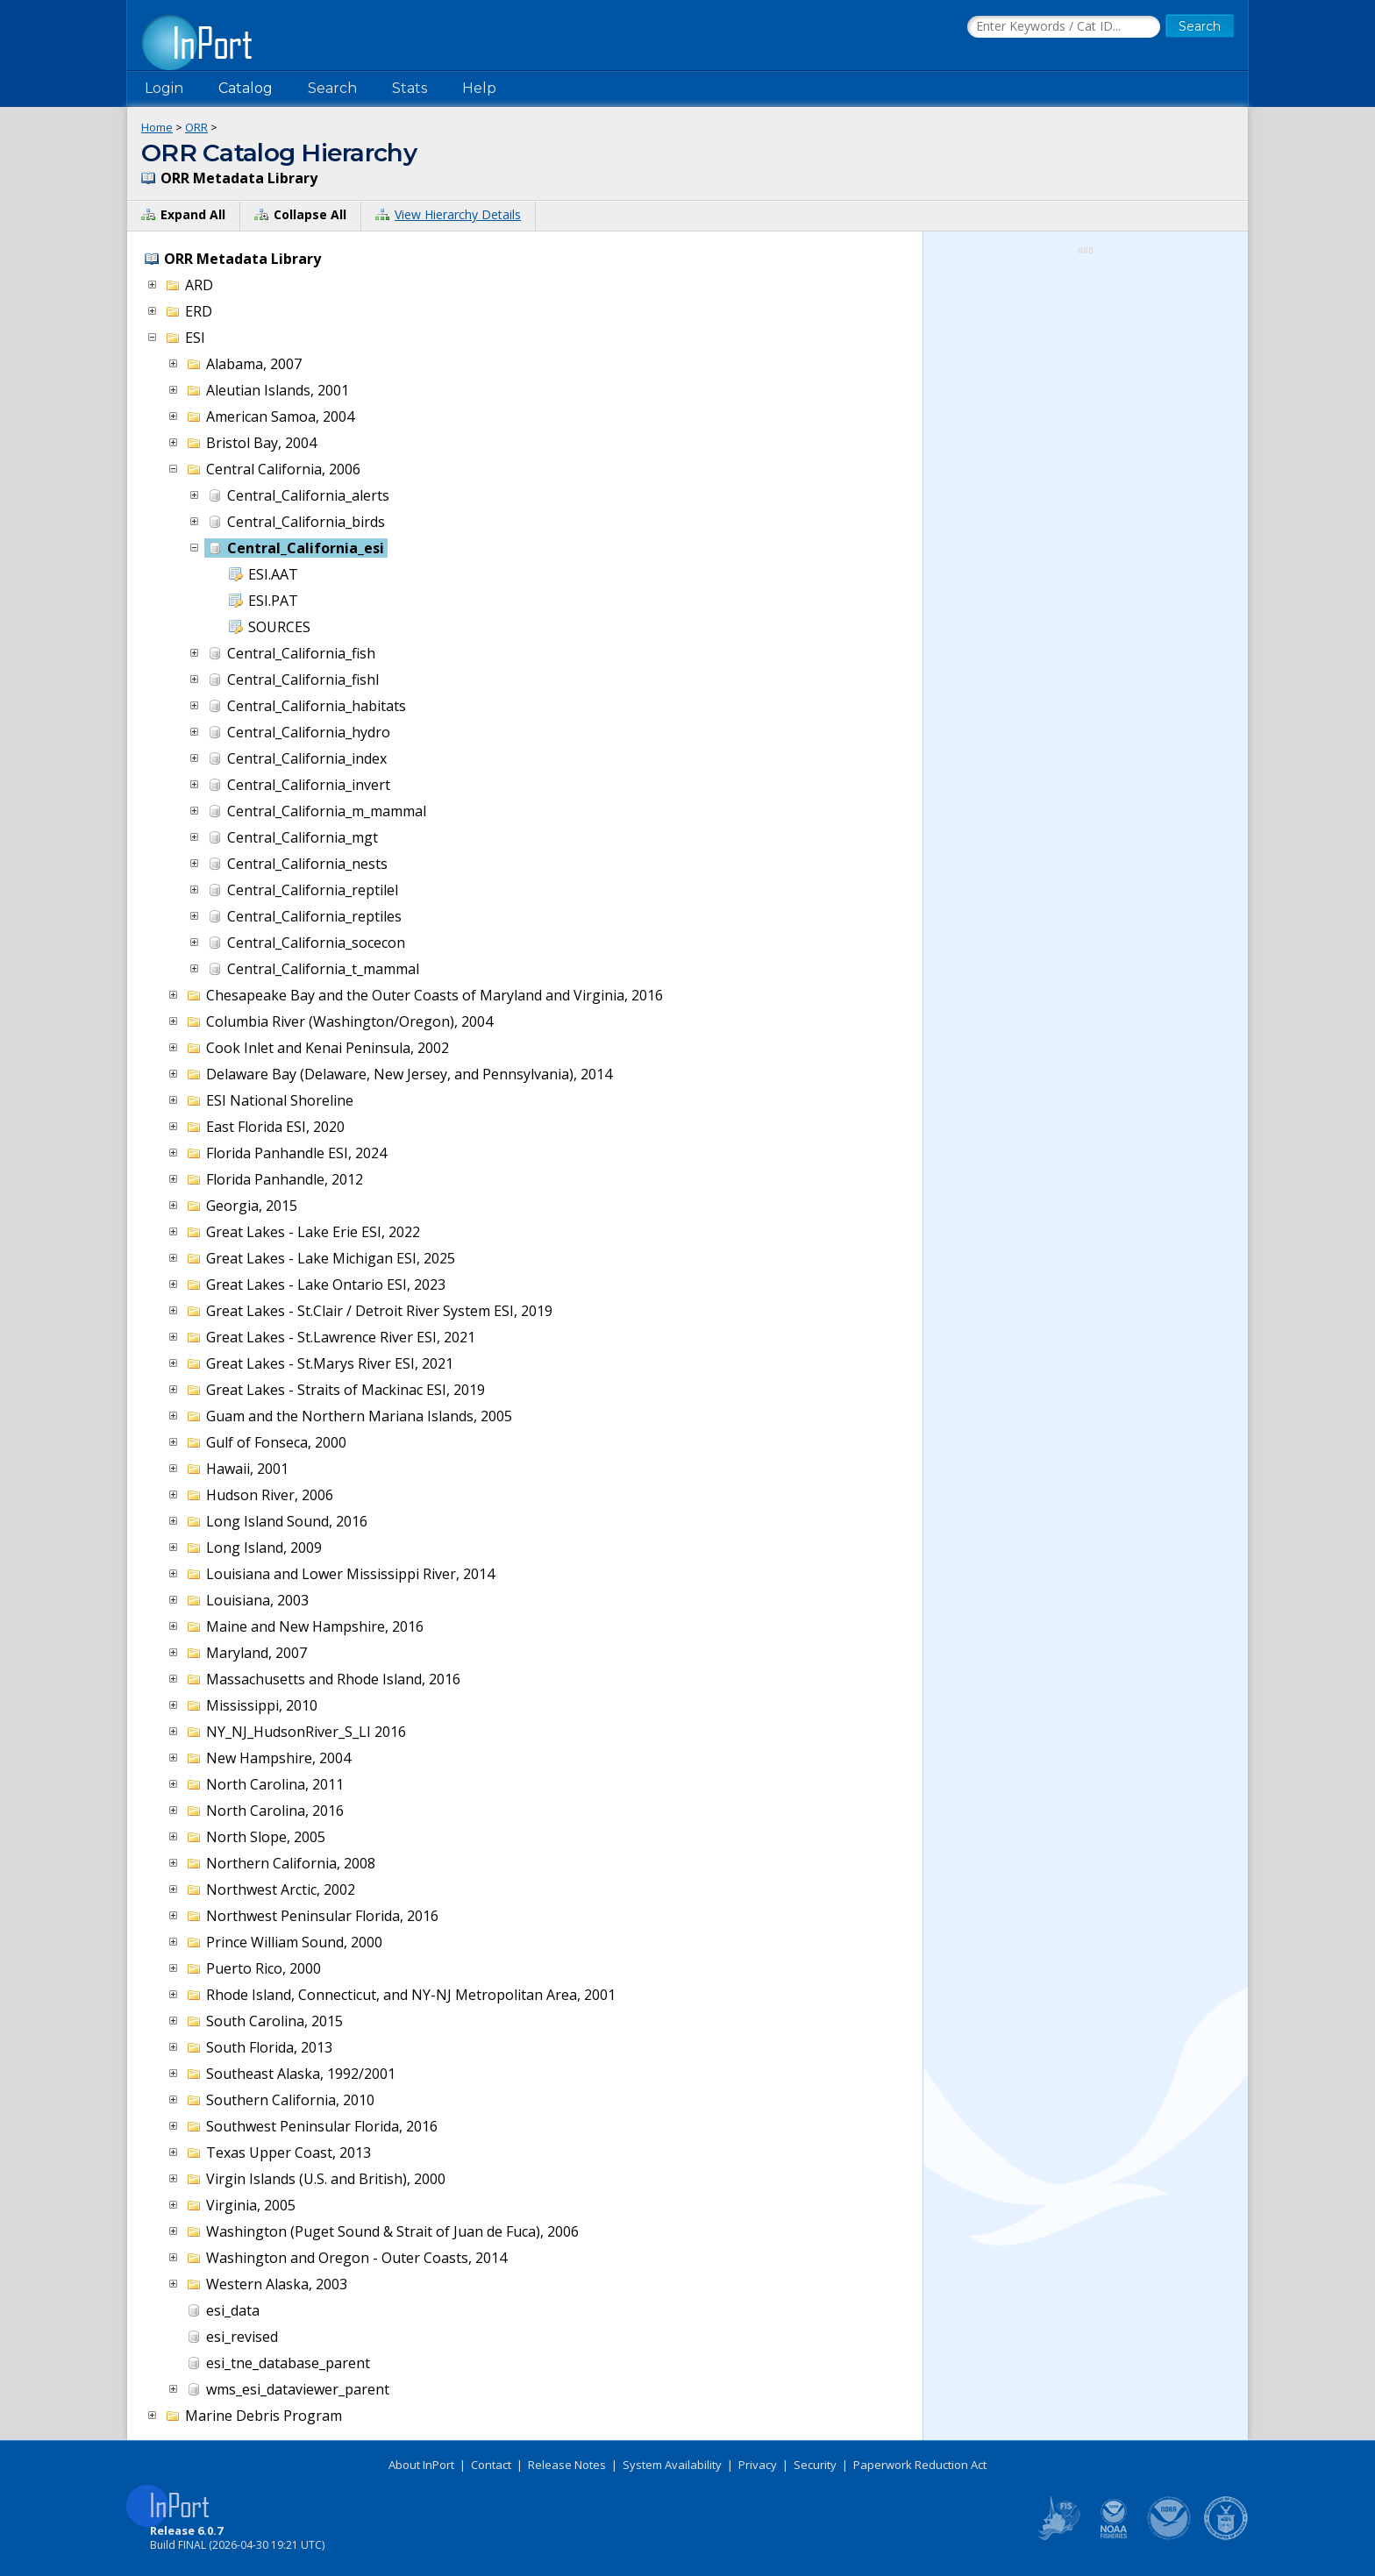 Image resolution: width=1375 pixels, height=2576 pixels. What do you see at coordinates (421, 2465) in the screenshot?
I see `About InPort` at bounding box center [421, 2465].